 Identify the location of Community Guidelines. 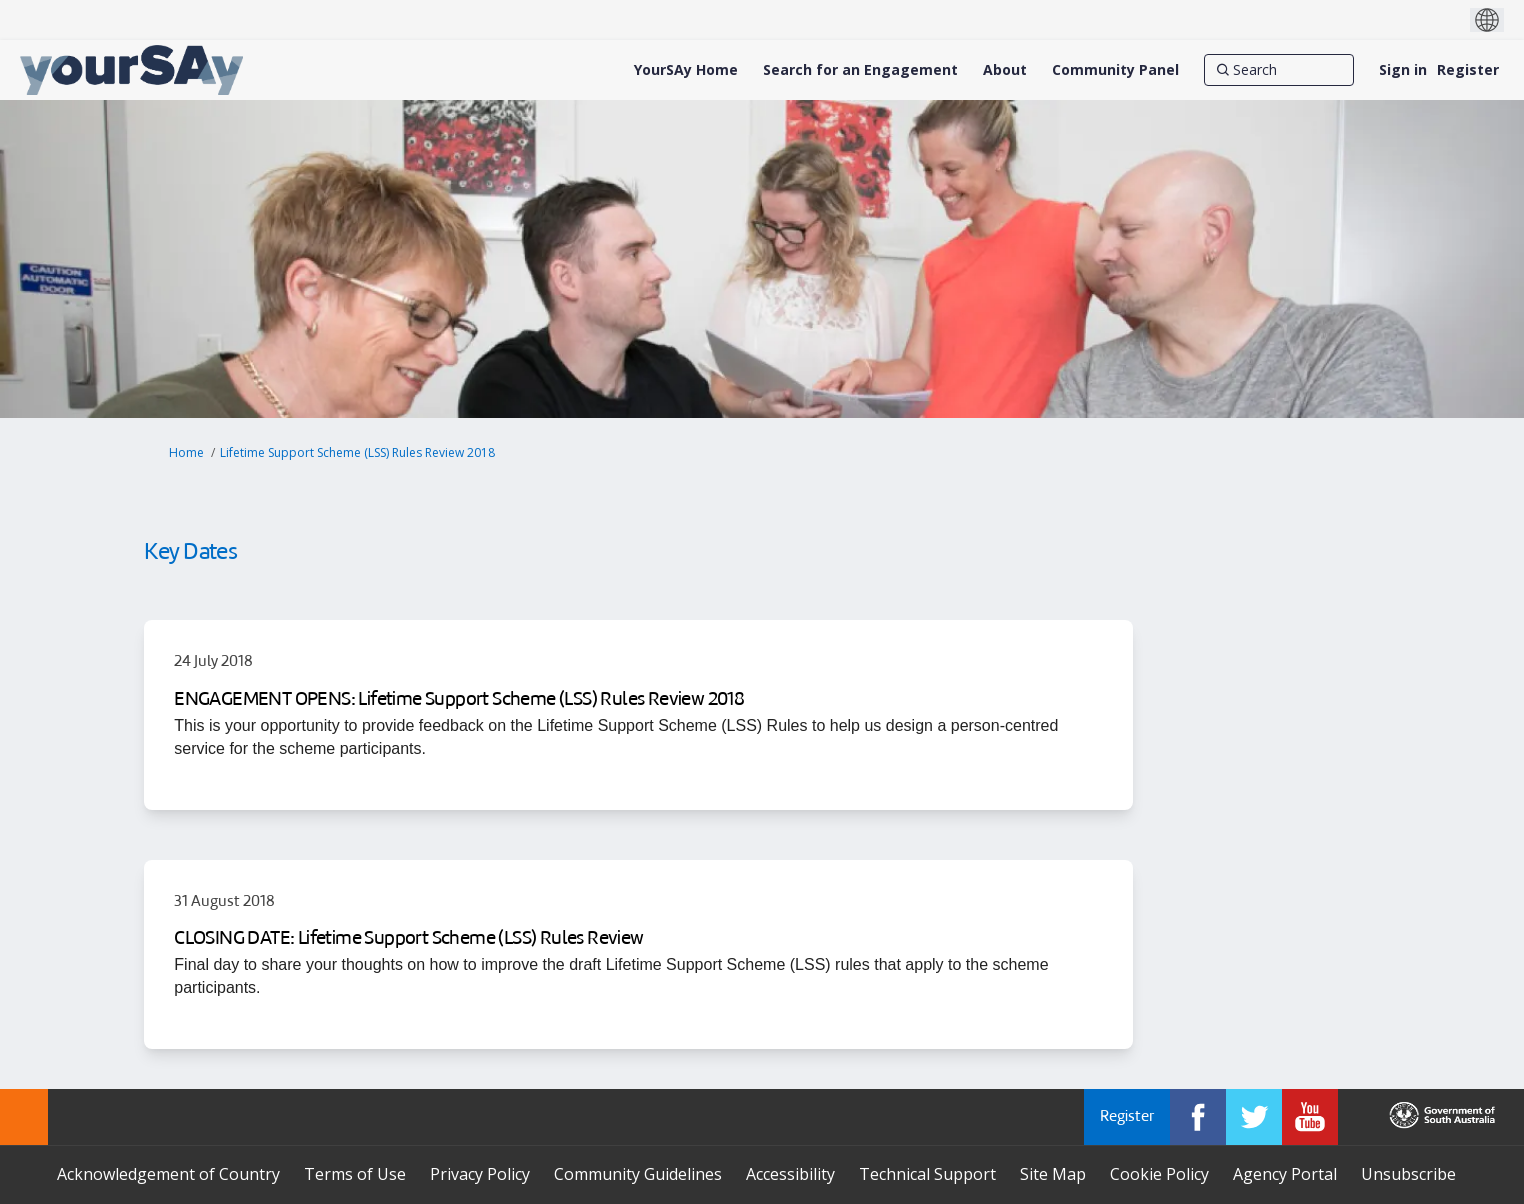
(638, 1174).